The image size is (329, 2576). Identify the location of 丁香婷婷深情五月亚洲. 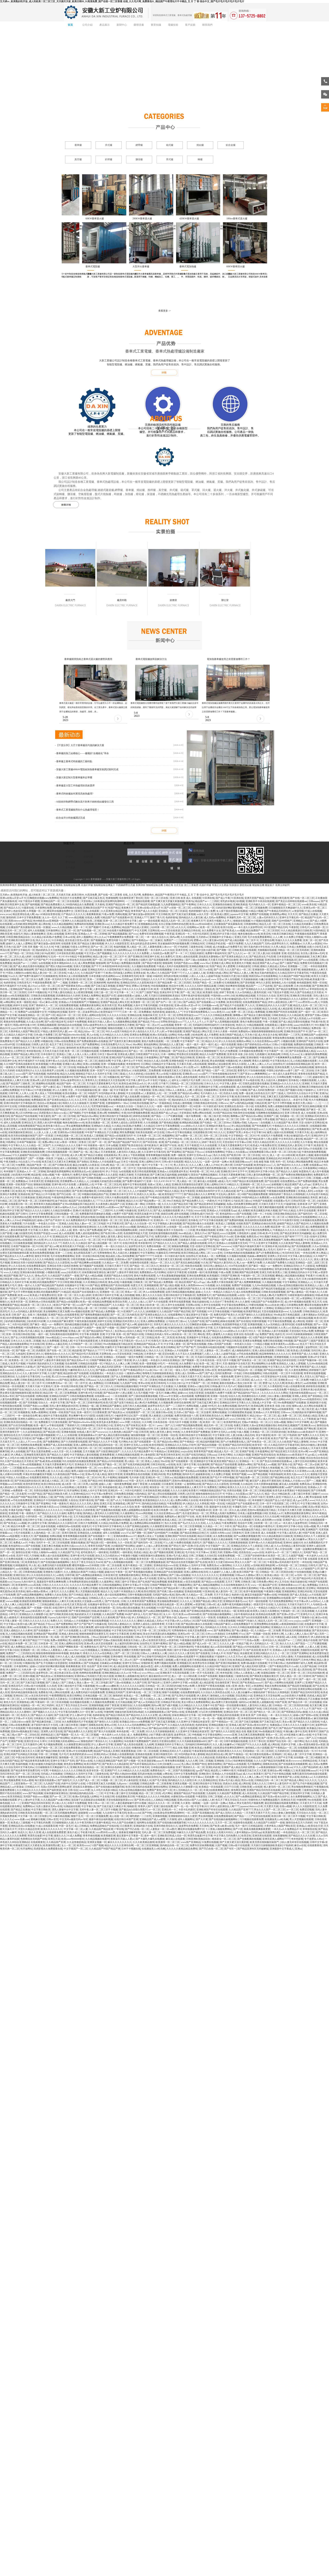
(96, 1057).